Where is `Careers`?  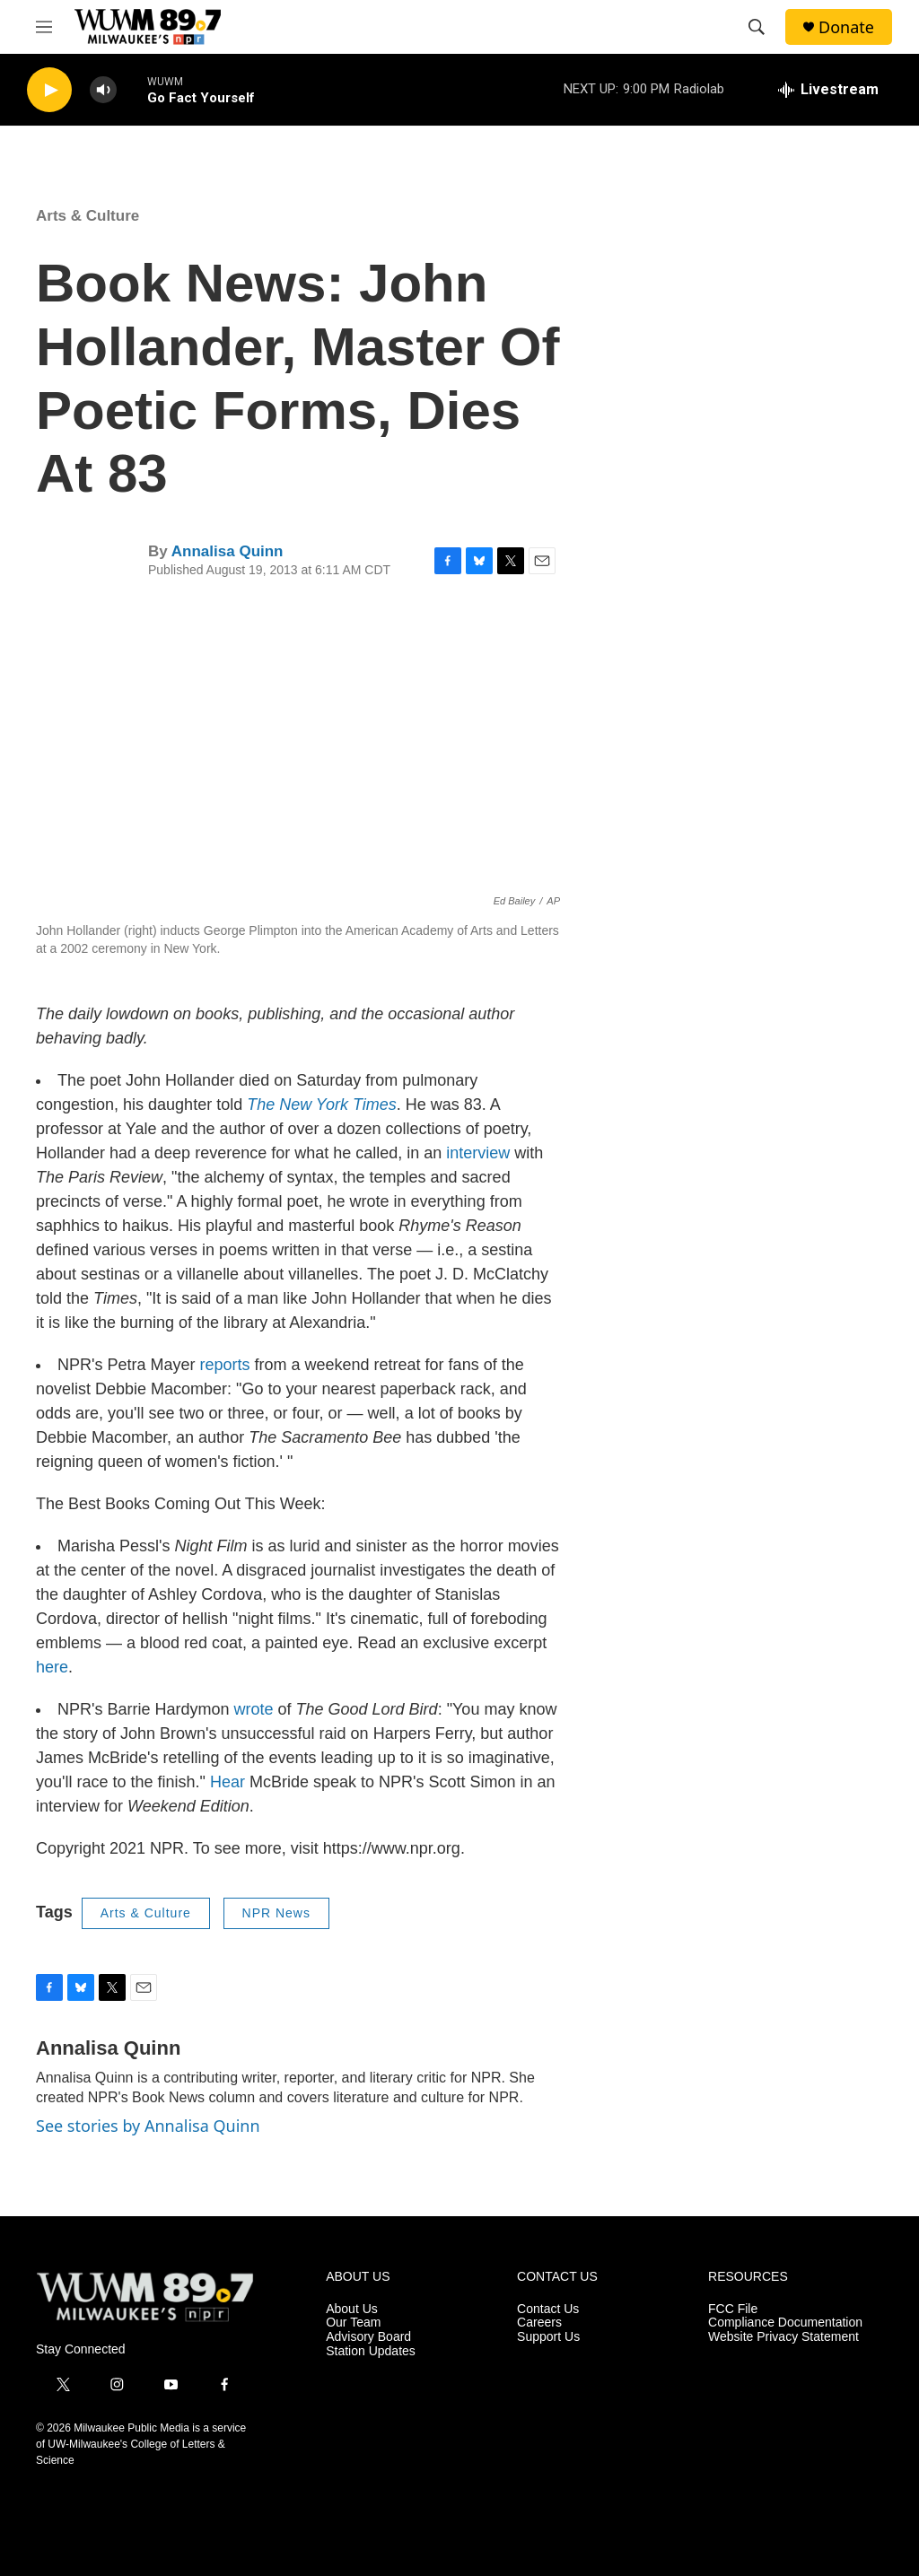
Careers is located at coordinates (539, 2322).